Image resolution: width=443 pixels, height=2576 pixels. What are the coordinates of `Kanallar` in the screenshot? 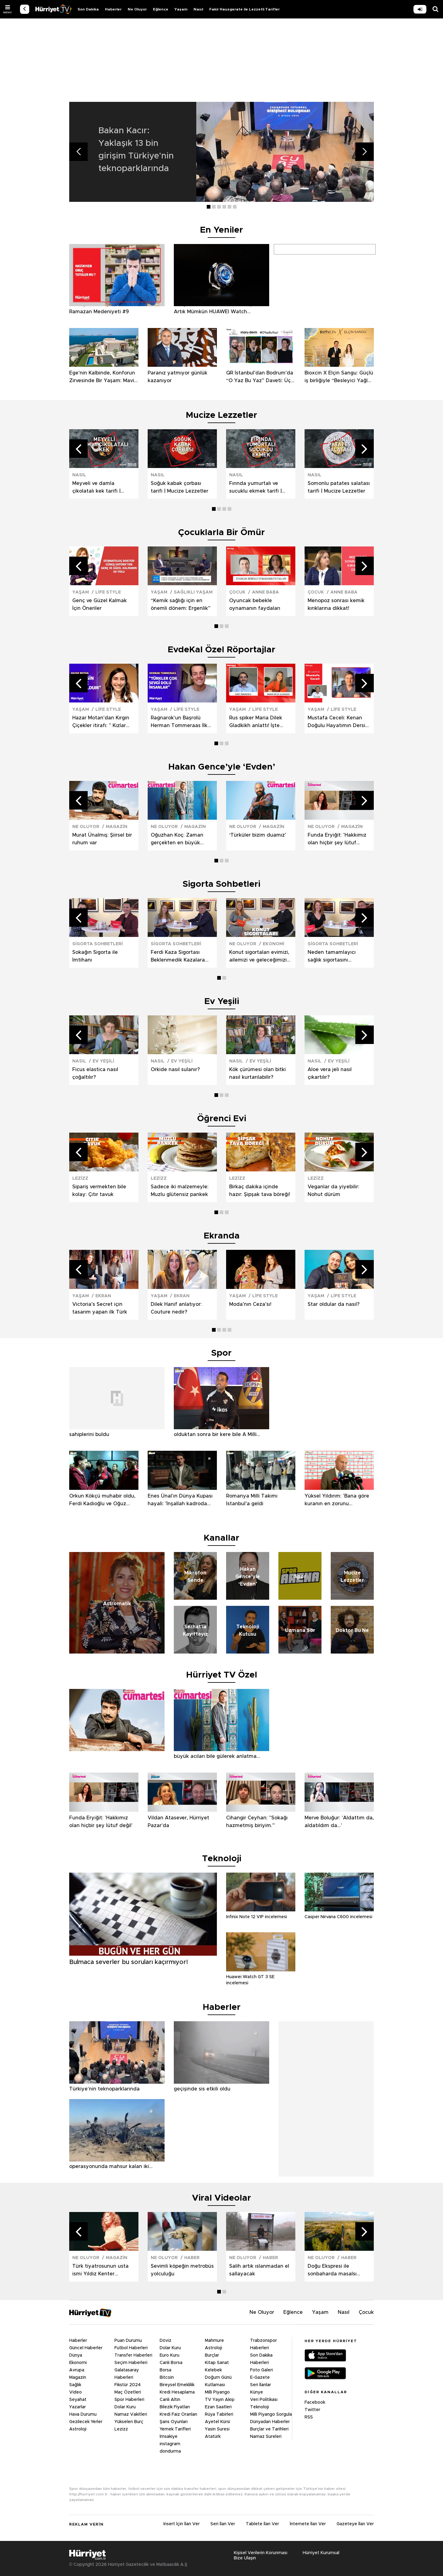 It's located at (221, 1538).